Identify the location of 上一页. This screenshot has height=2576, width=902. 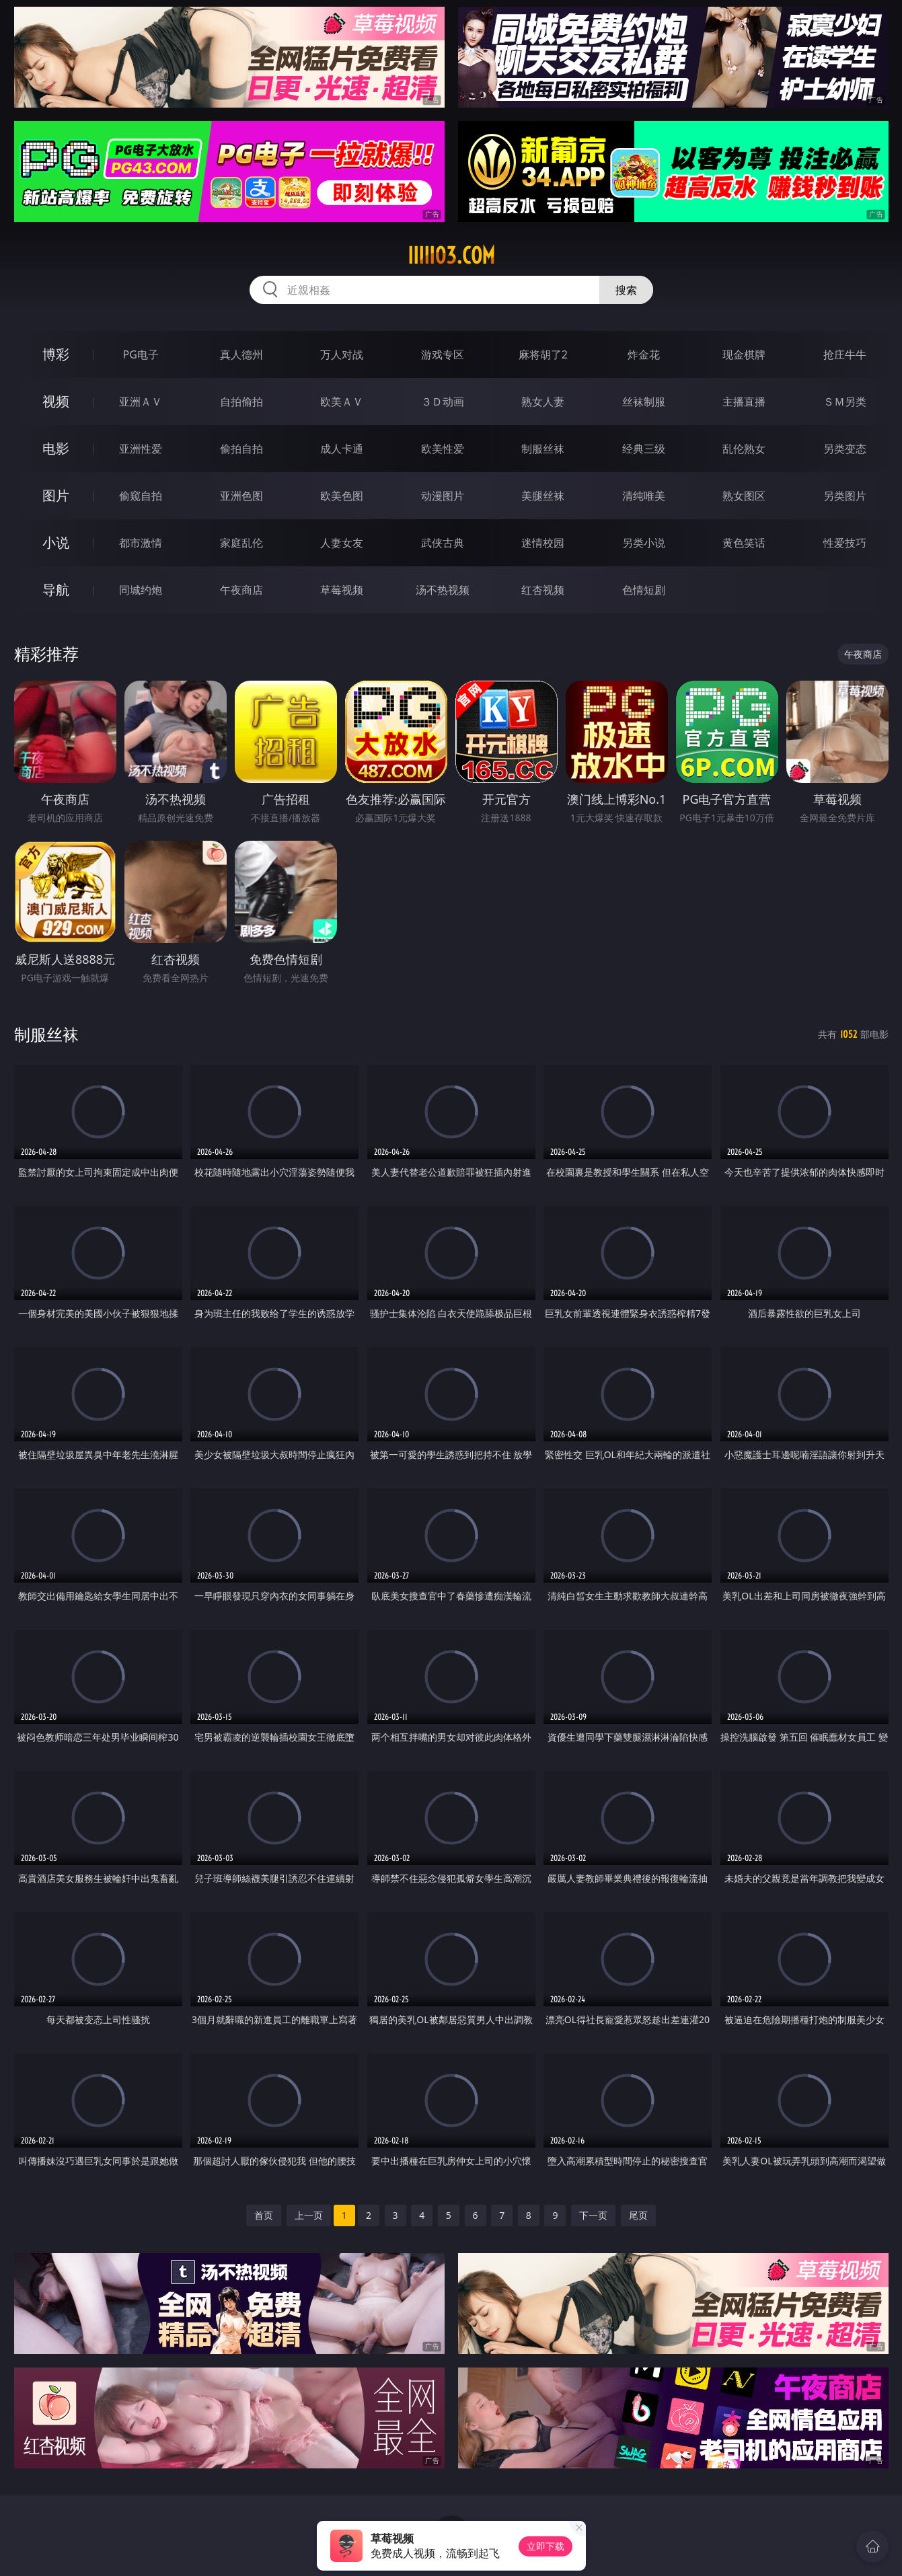
(309, 2215).